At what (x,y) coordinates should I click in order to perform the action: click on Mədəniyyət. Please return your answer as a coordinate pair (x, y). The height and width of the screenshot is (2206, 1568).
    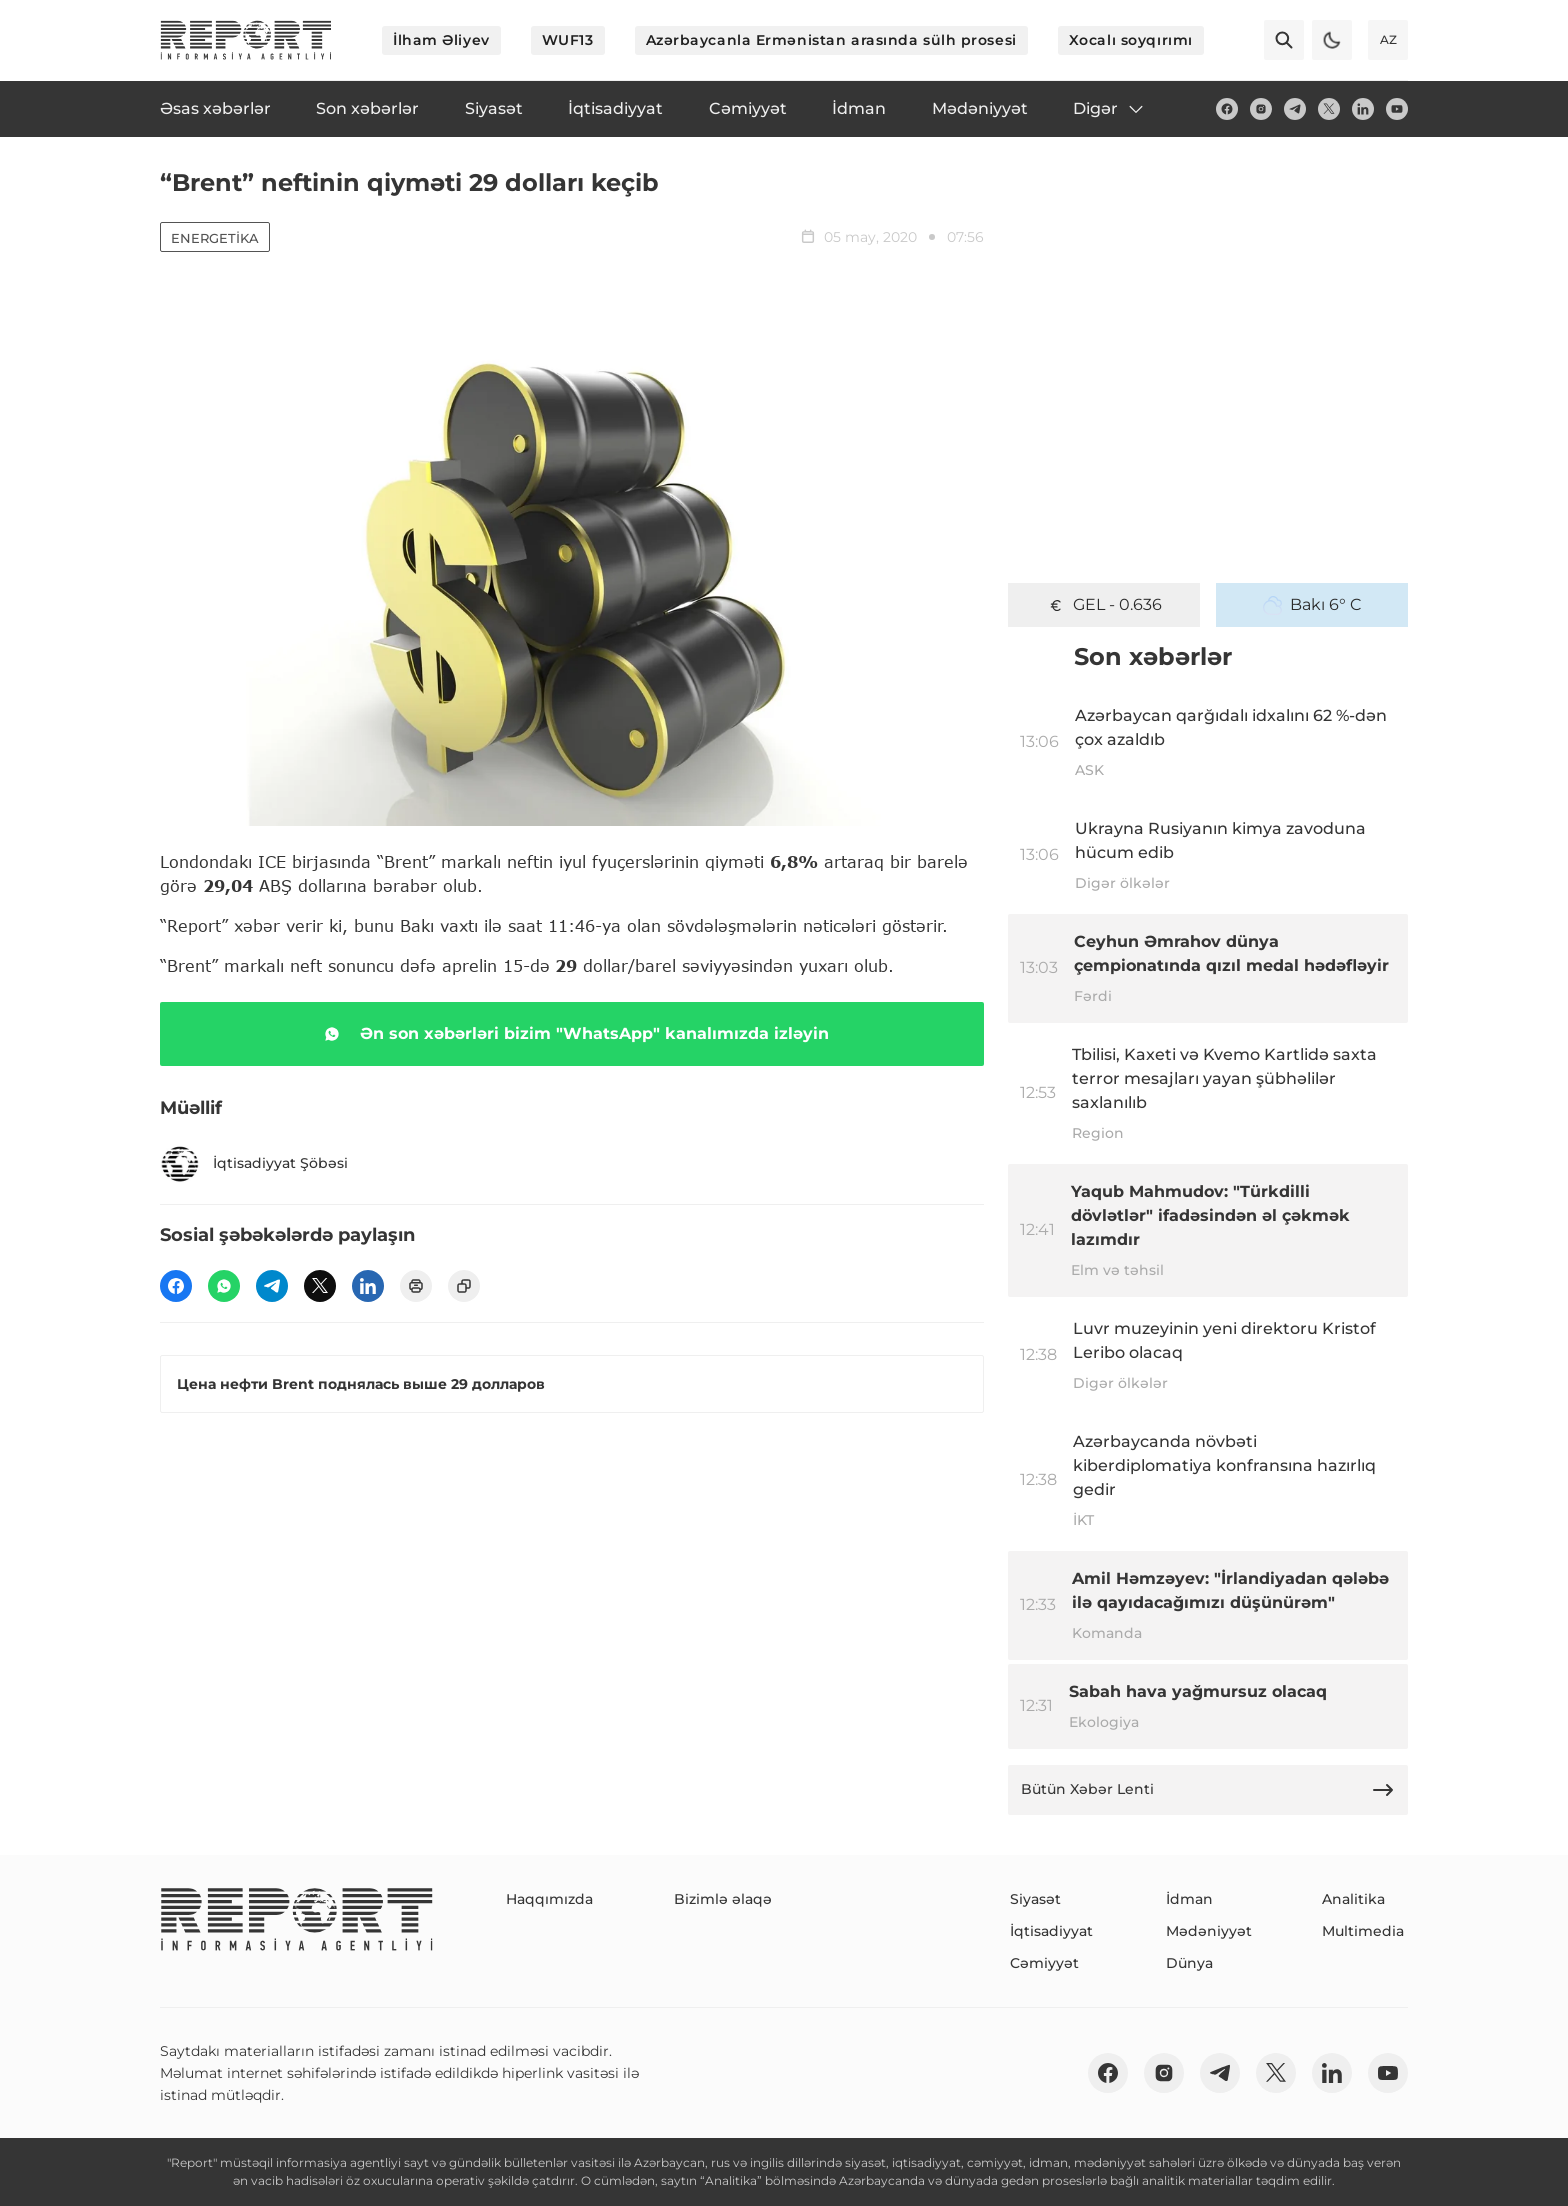
    Looking at the image, I should click on (1209, 1931).